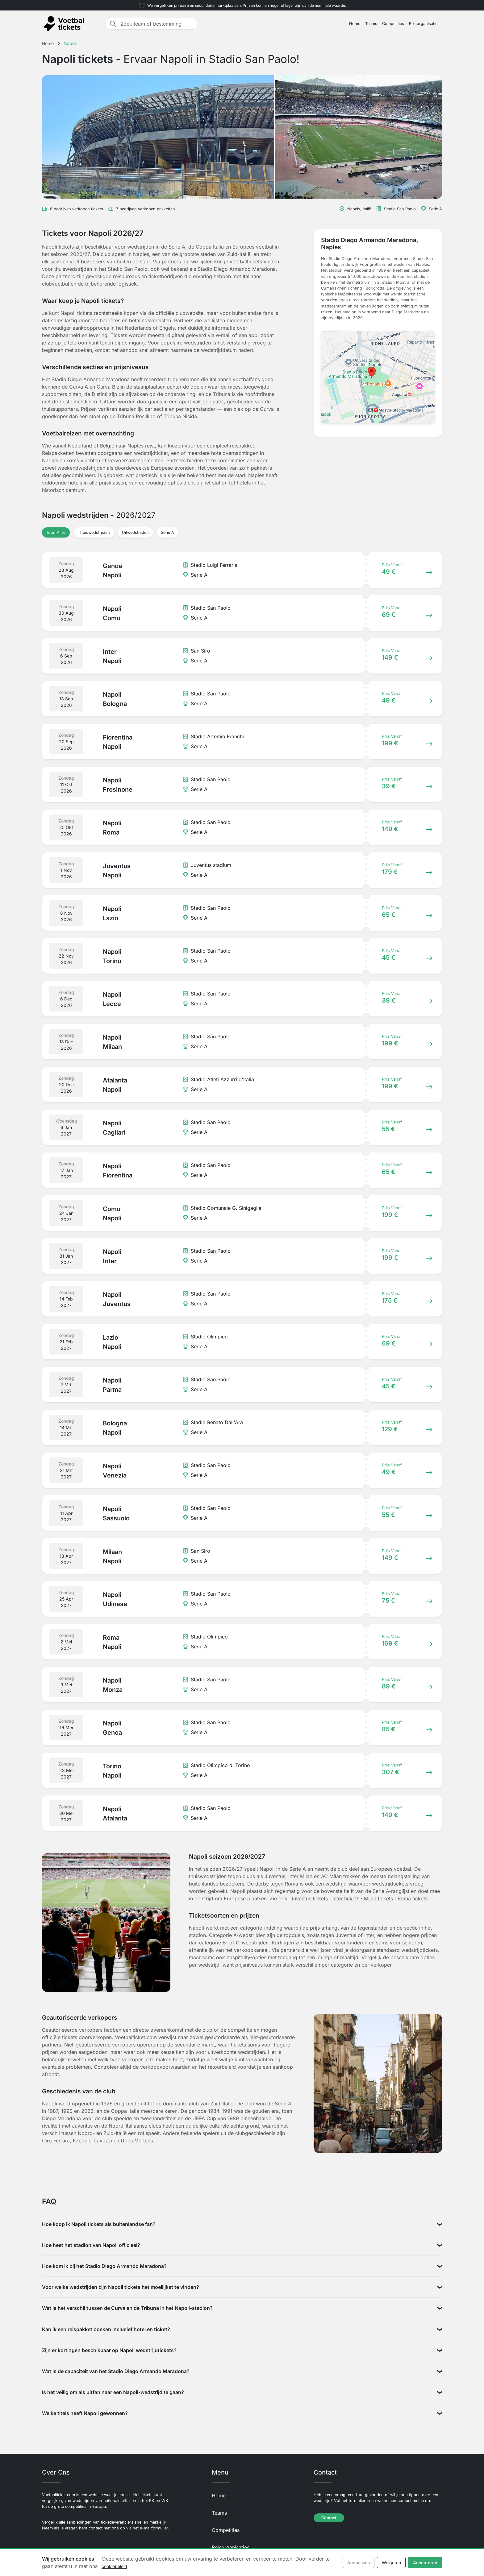  I want to click on Weigeren, so click(391, 2562).